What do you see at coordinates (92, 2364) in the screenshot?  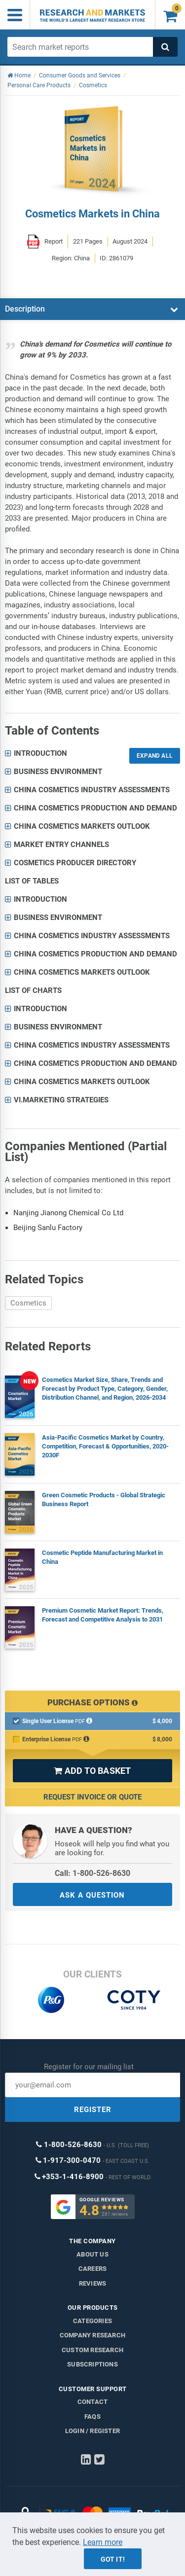 I see `Subscriptions` at bounding box center [92, 2364].